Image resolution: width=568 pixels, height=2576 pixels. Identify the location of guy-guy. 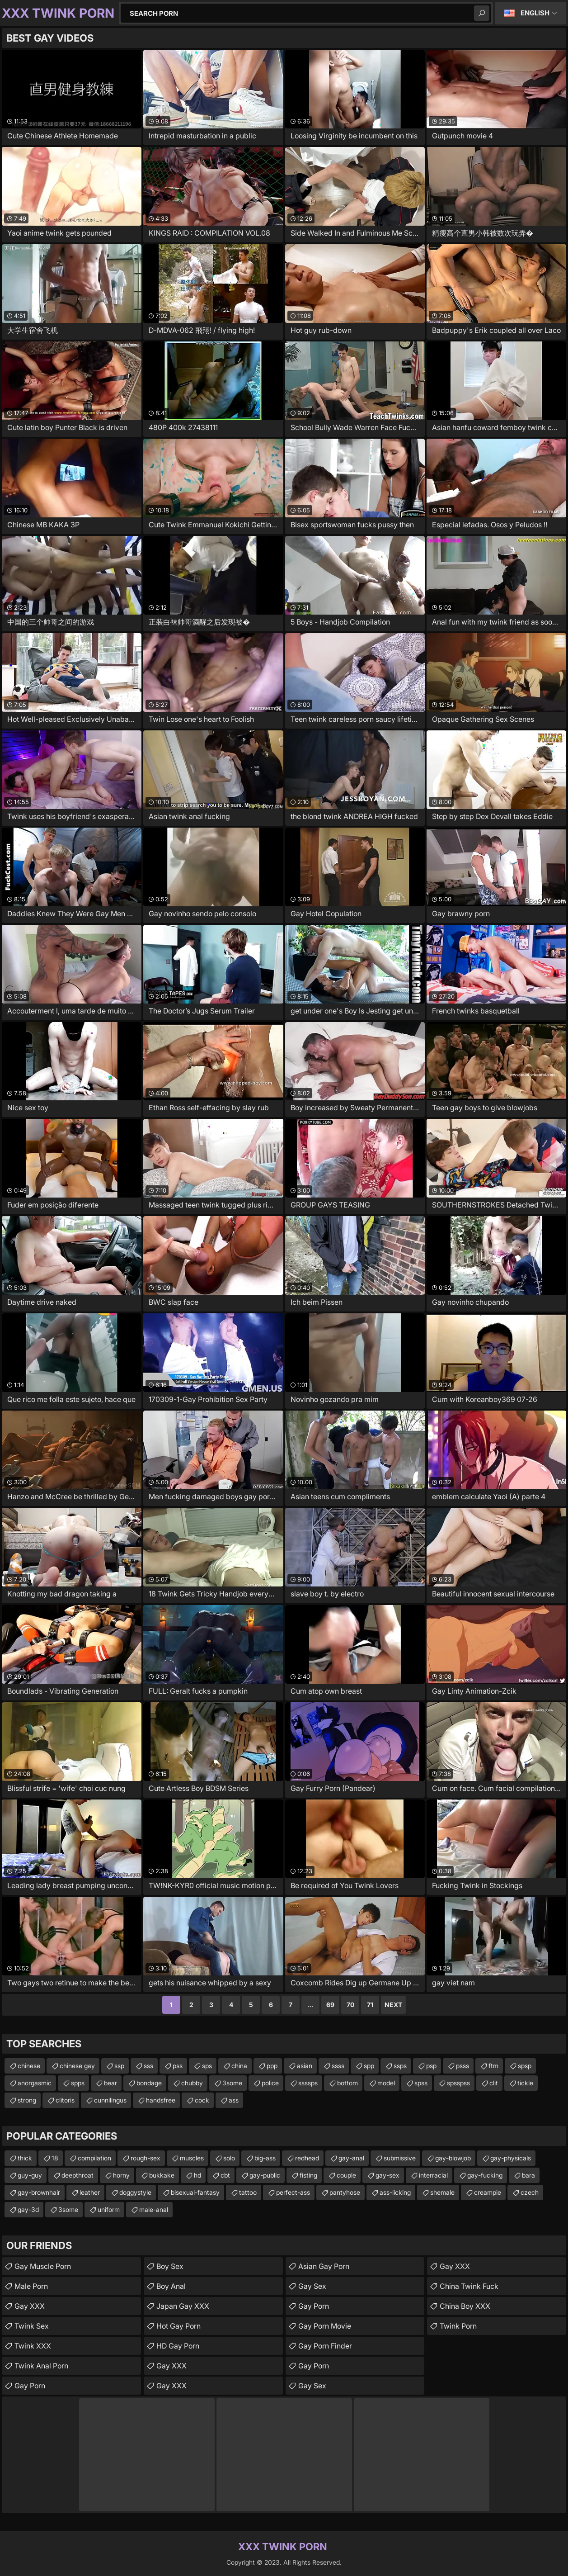
(30, 2175).